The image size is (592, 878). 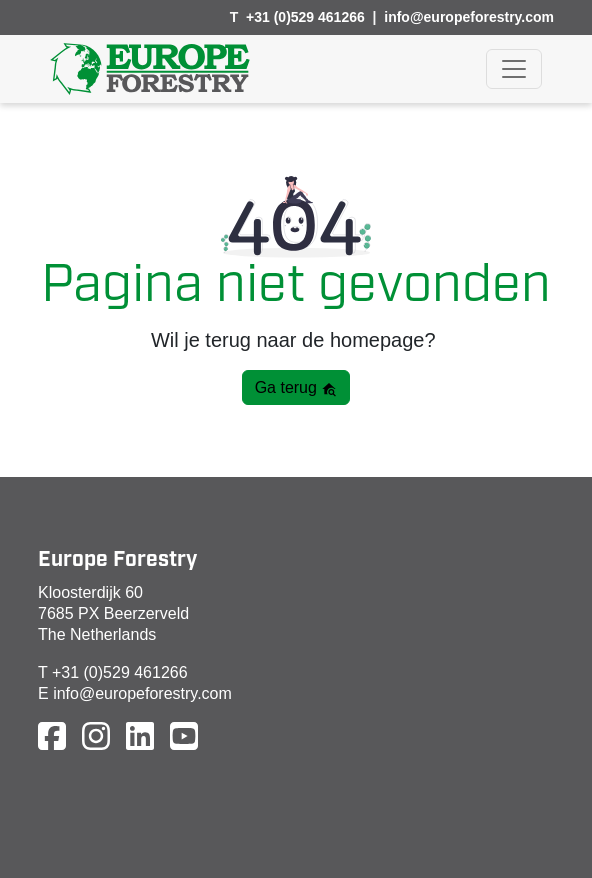 What do you see at coordinates (305, 17) in the screenshot?
I see `+31 (0)529 461266` at bounding box center [305, 17].